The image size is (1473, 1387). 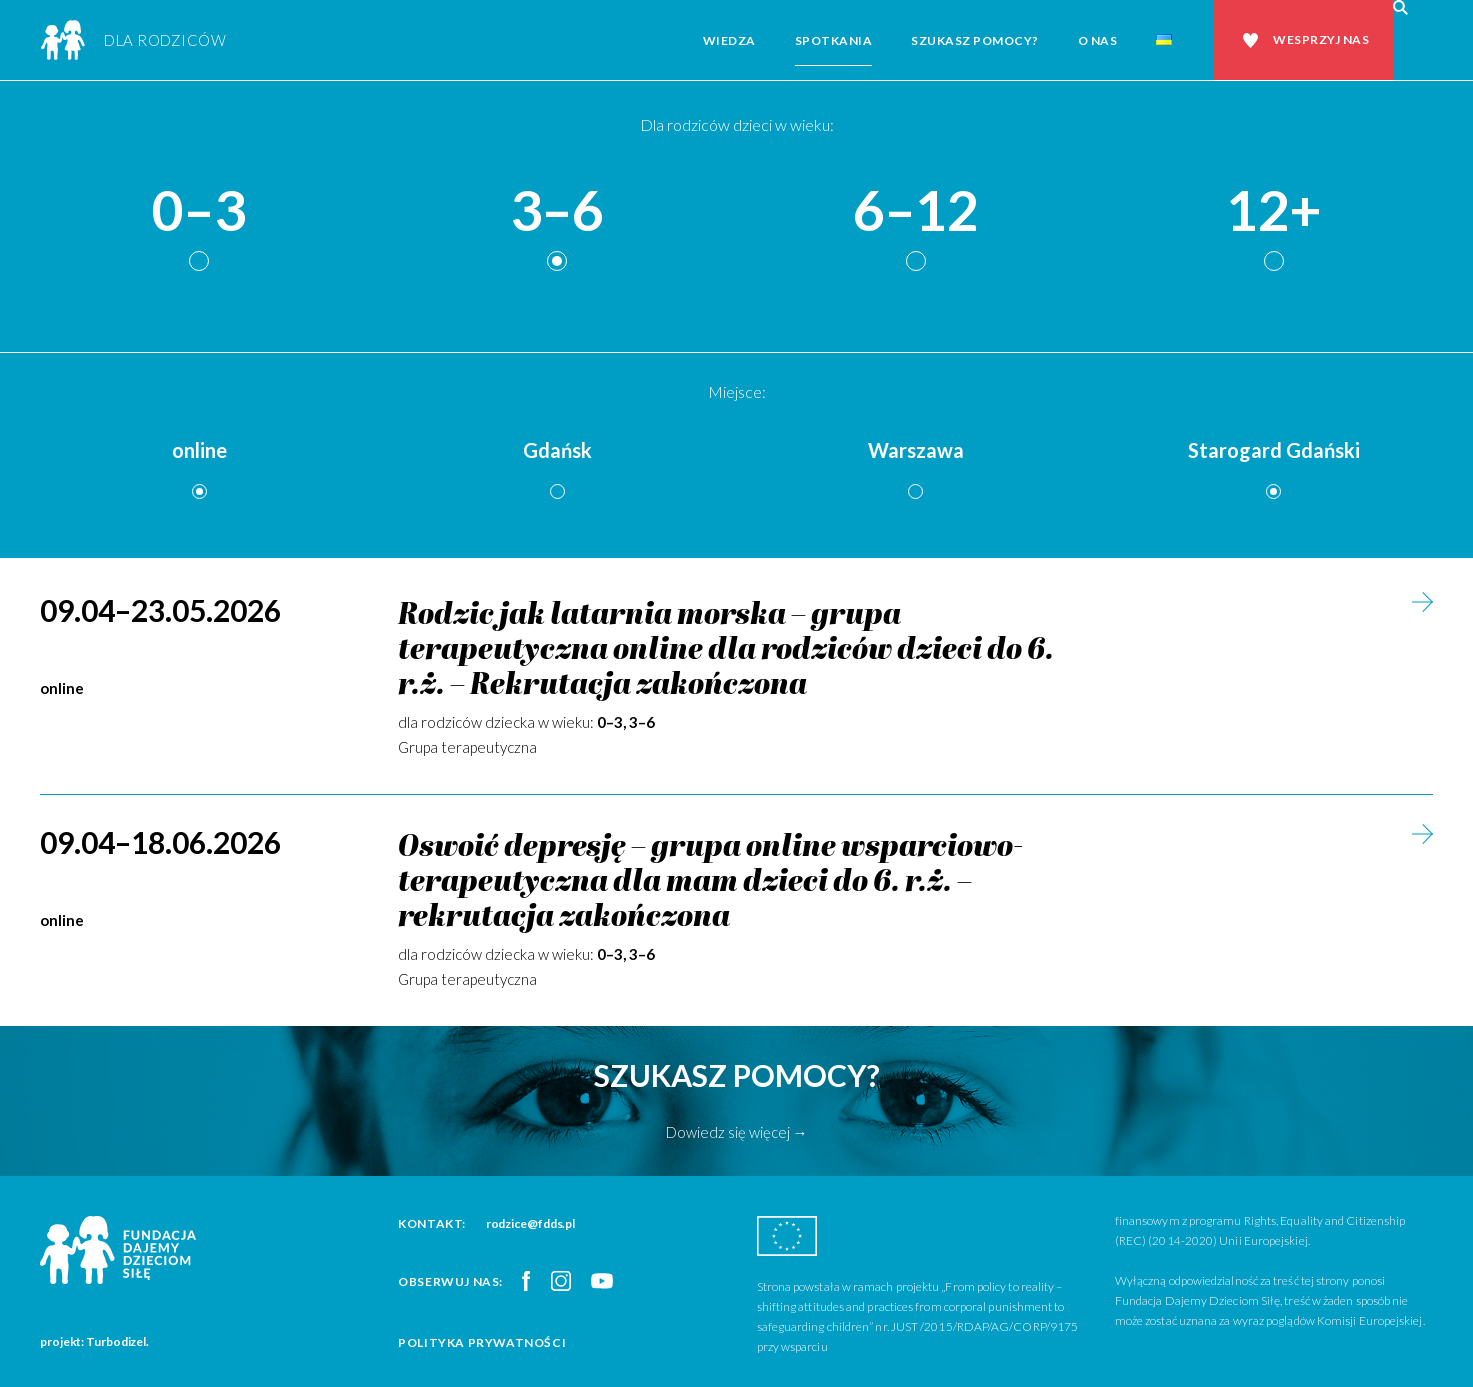 I want to click on 12+, so click(x=1274, y=211).